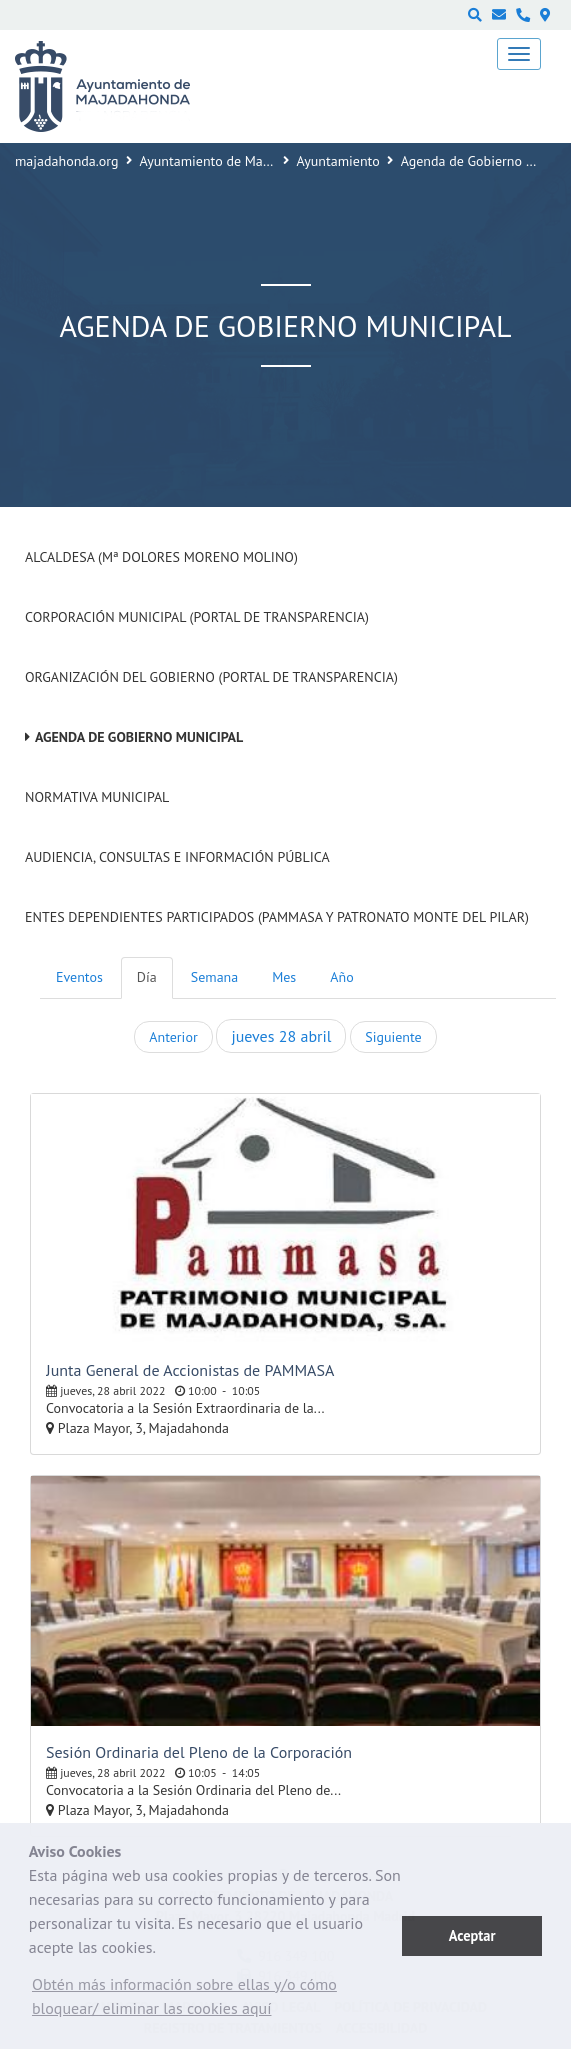  Describe the element at coordinates (197, 617) in the screenshot. I see `Corporación Municipal (Portal de Transparencia)` at that location.